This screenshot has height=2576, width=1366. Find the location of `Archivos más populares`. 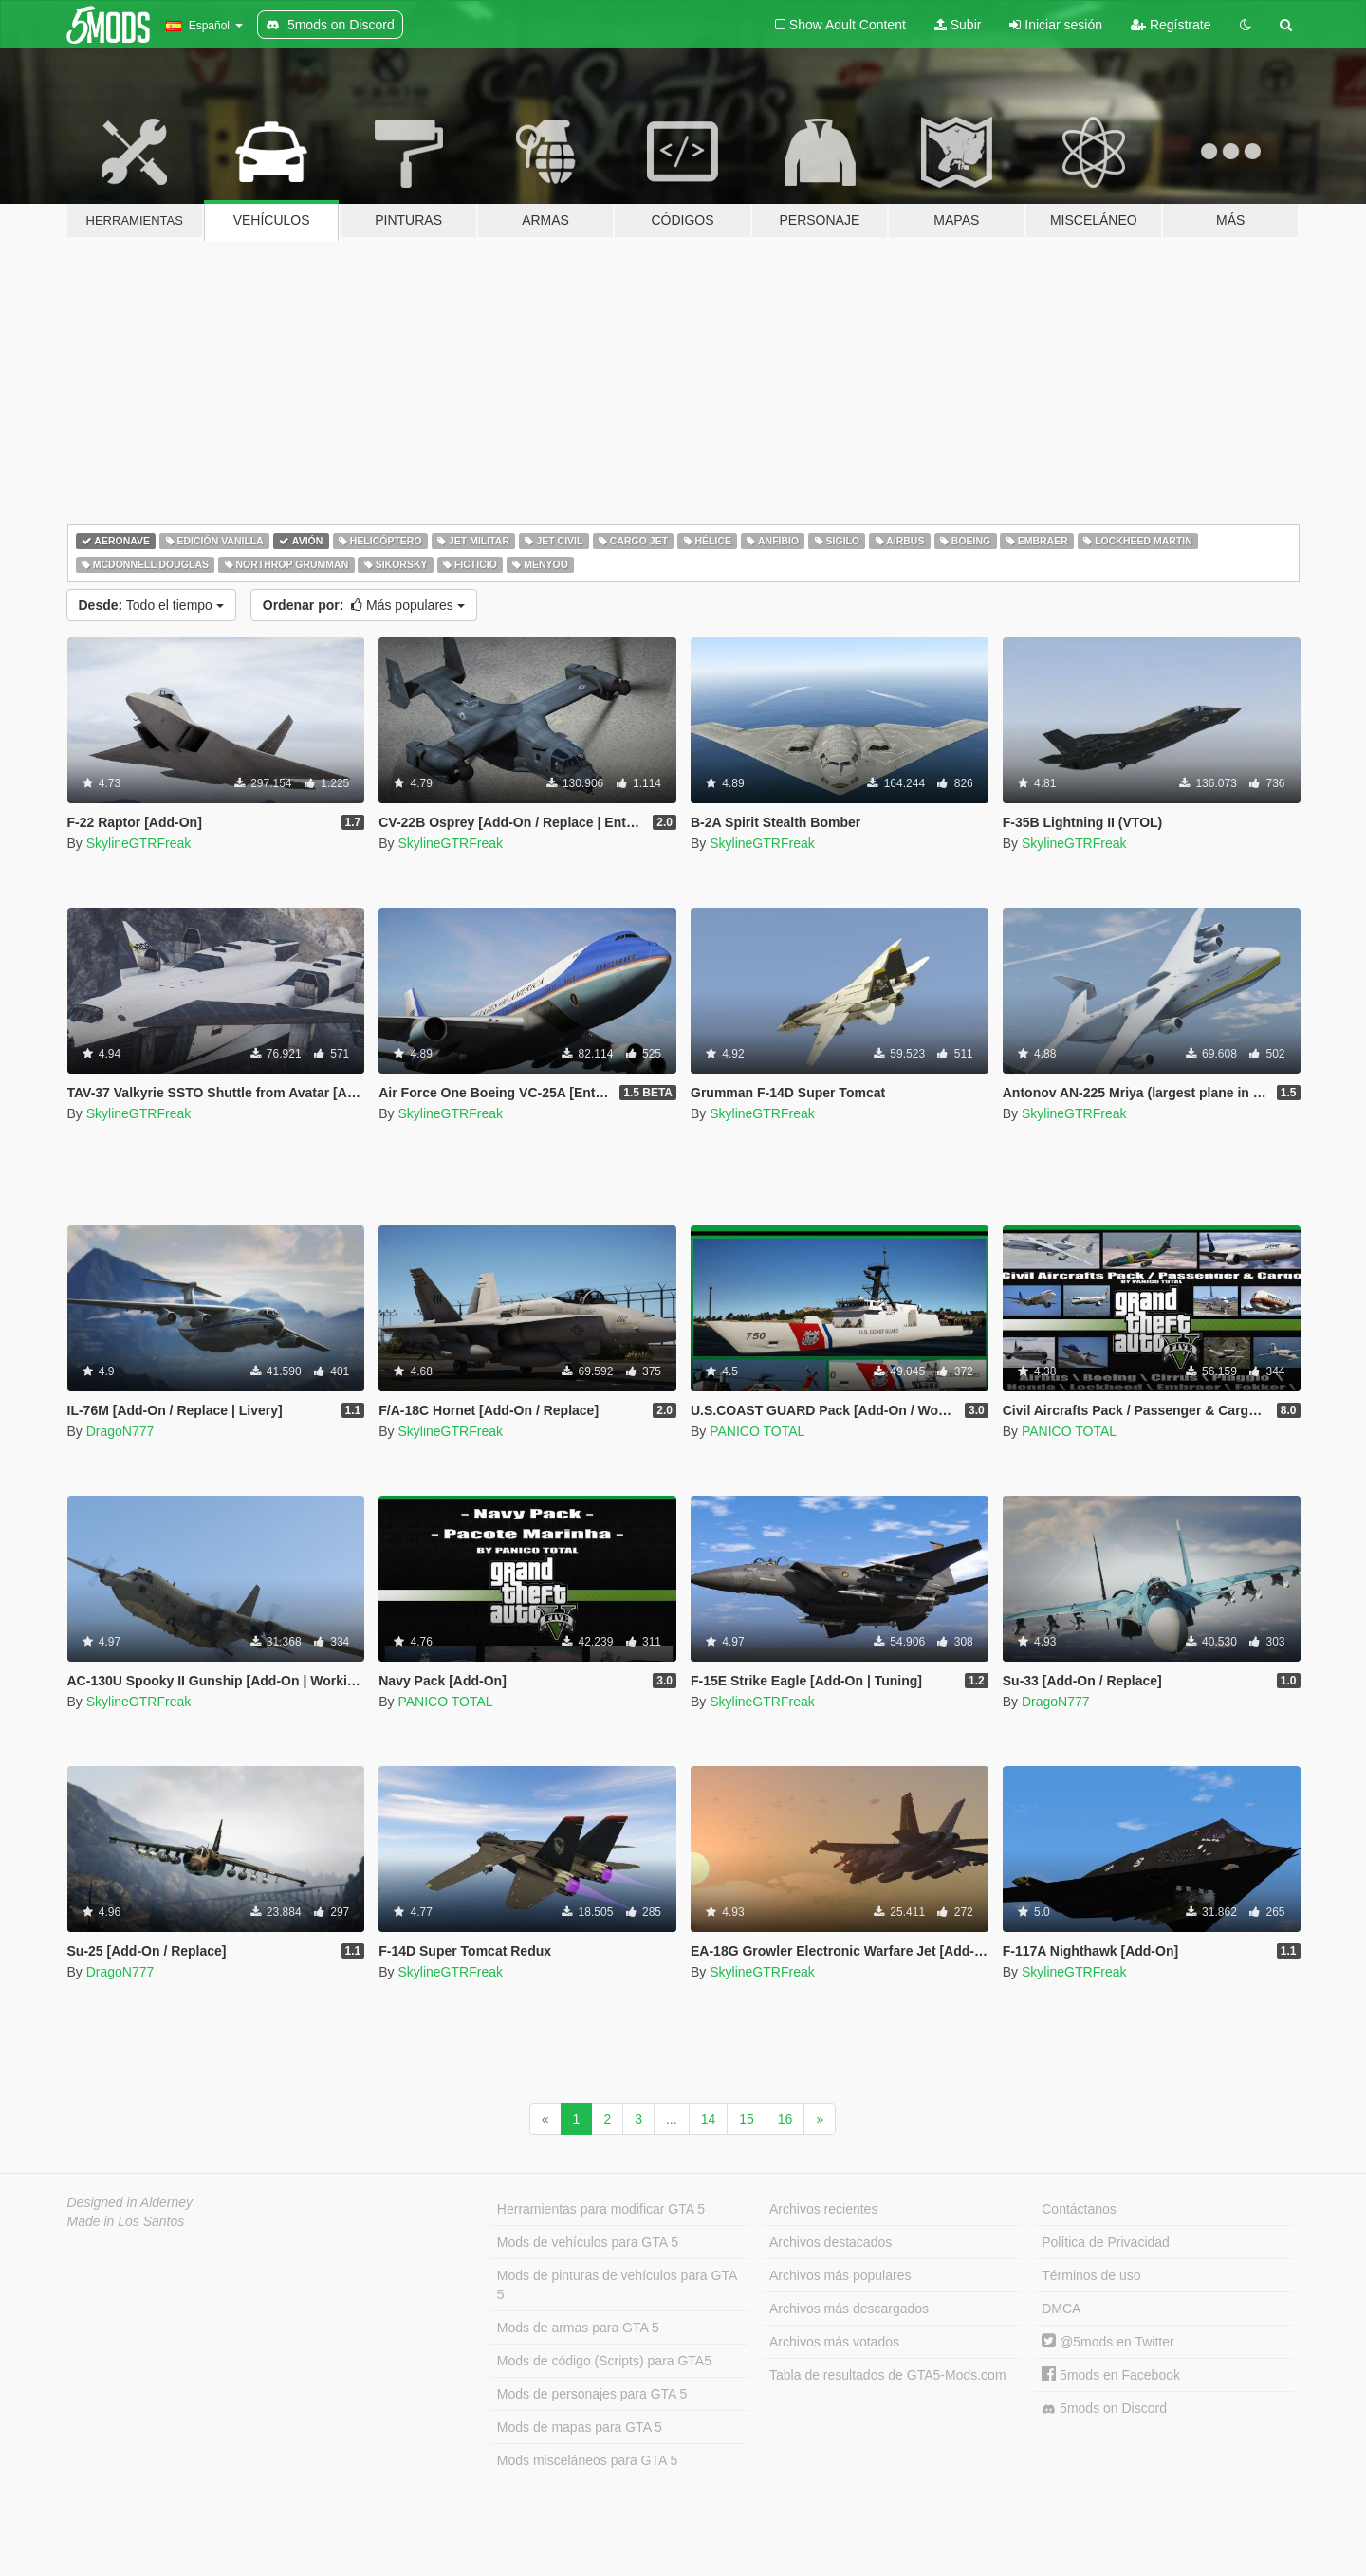

Archivos más populares is located at coordinates (840, 2275).